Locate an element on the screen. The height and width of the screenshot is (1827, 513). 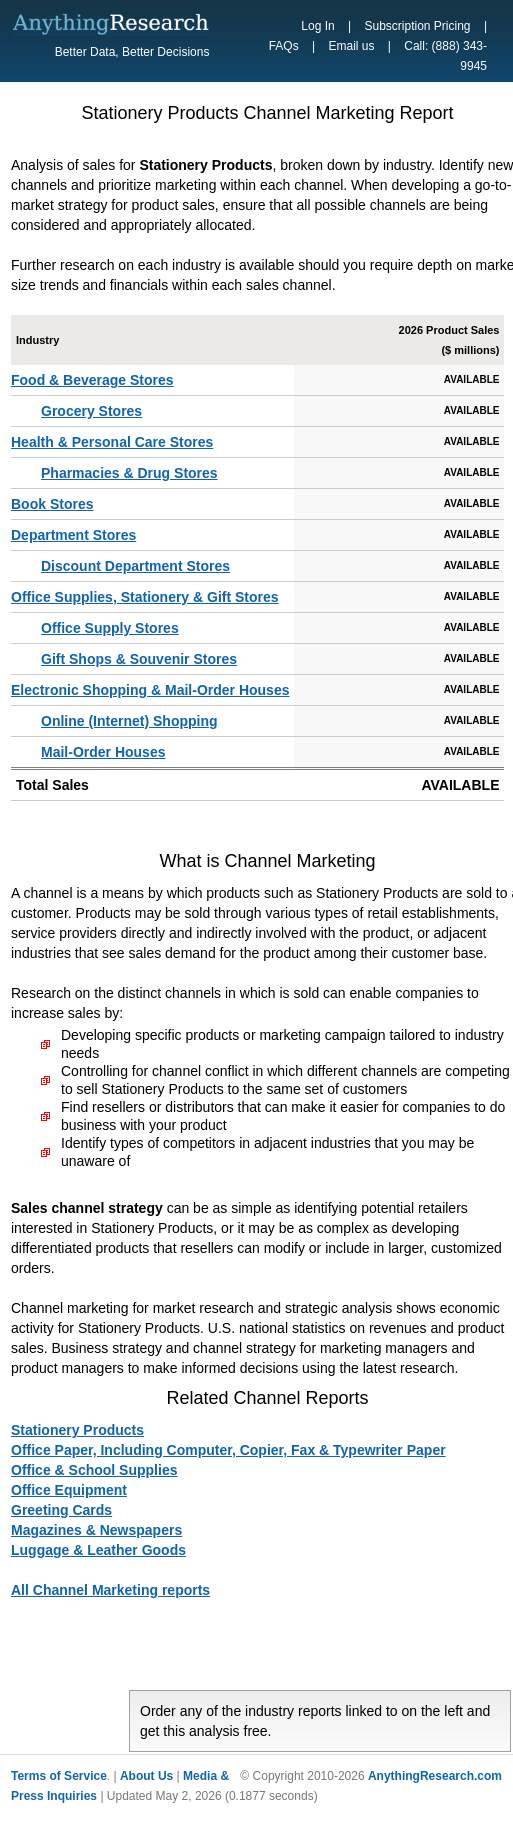
Grocery Stores is located at coordinates (91, 411).